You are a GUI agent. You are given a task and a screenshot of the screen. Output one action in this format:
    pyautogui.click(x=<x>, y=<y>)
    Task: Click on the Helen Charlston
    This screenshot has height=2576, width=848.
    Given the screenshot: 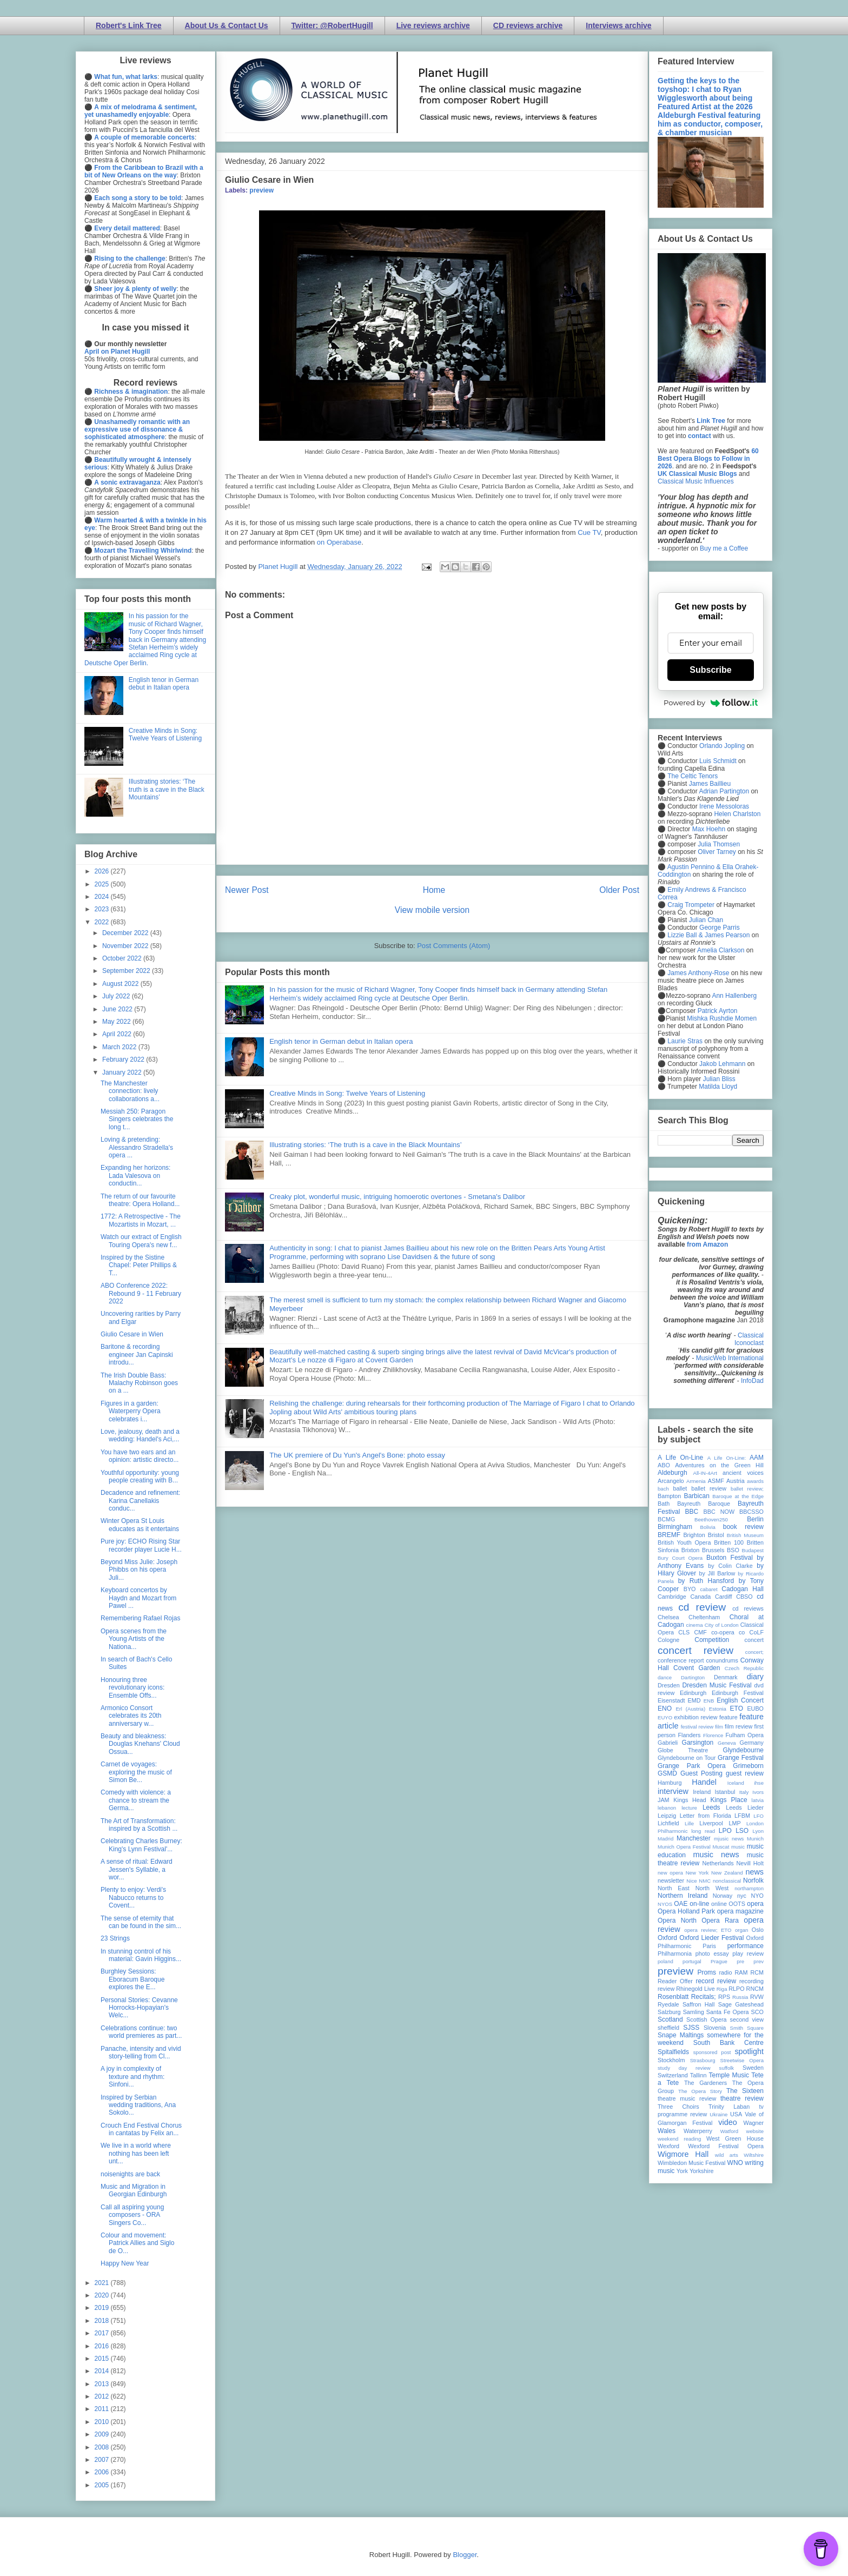 What is the action you would take?
    pyautogui.click(x=737, y=814)
    